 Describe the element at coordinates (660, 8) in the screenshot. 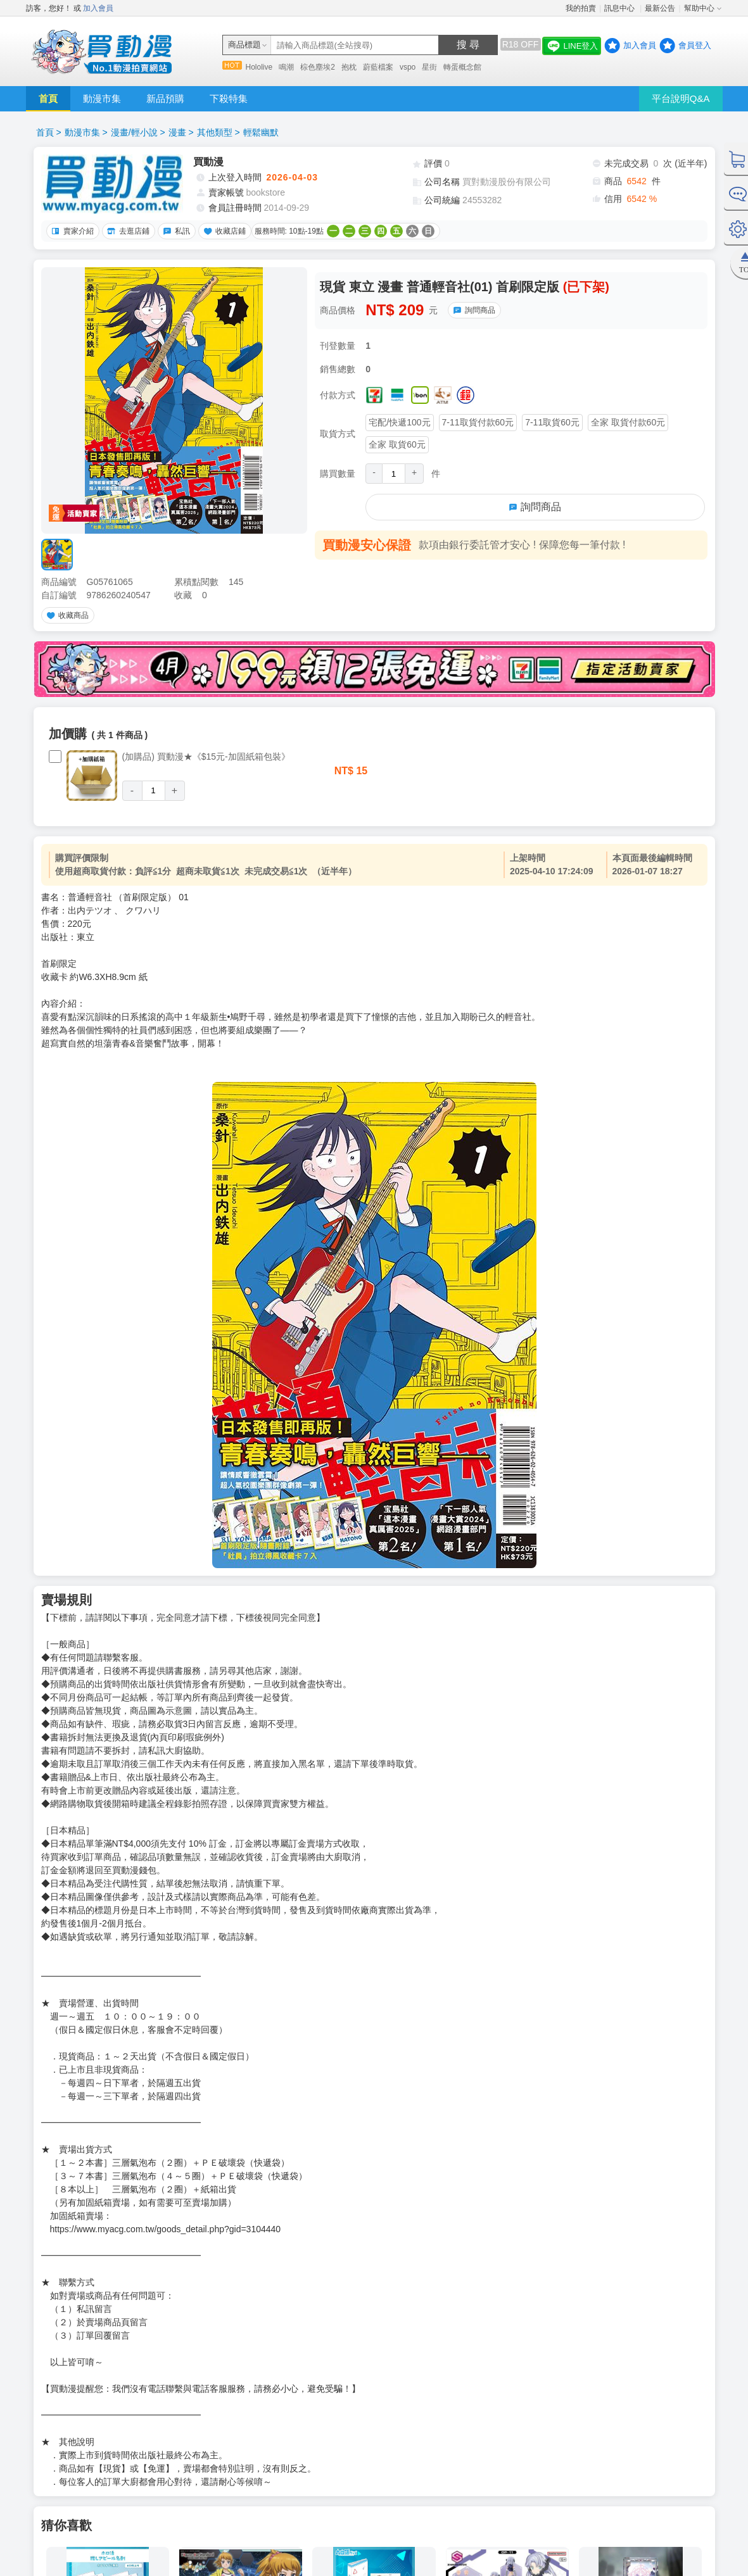

I see `最新公告` at that location.